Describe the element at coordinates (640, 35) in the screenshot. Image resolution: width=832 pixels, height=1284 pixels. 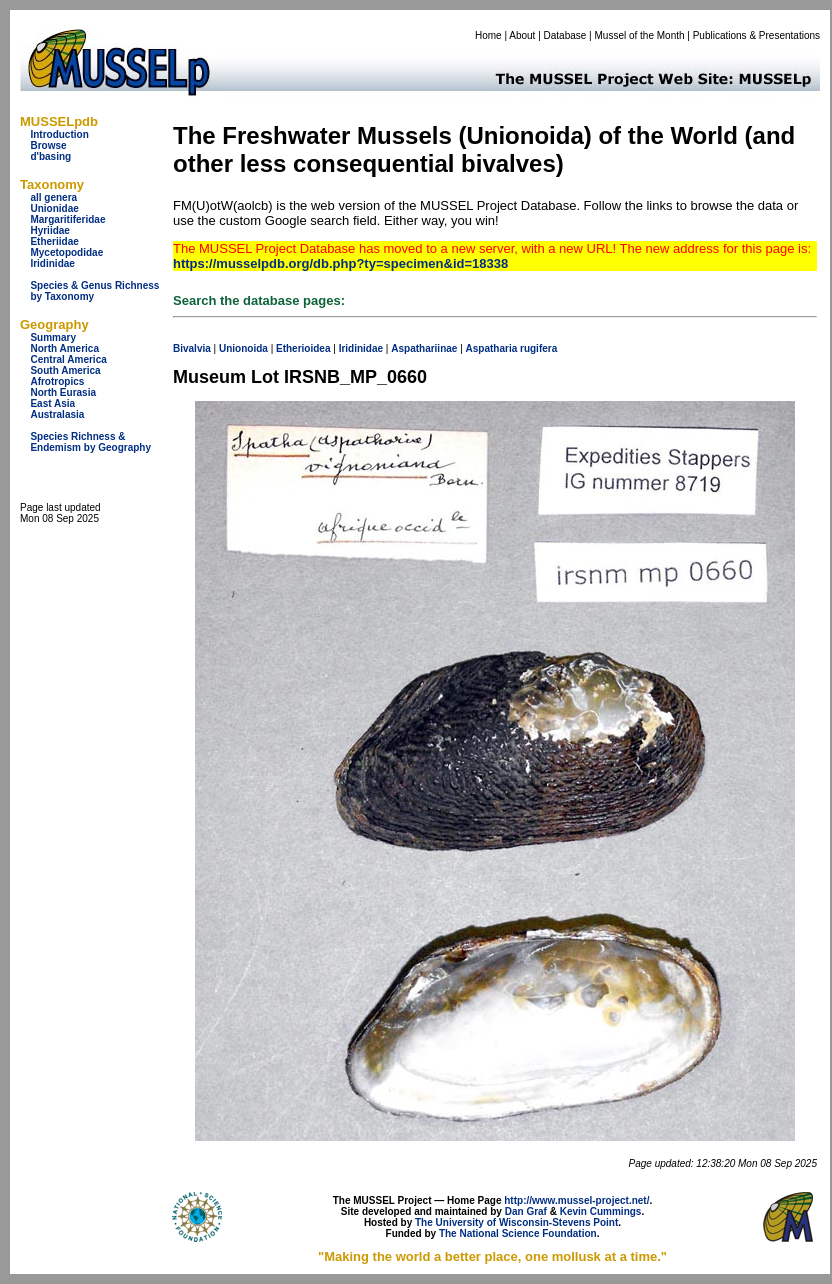
I see `Mussel of the Month` at that location.